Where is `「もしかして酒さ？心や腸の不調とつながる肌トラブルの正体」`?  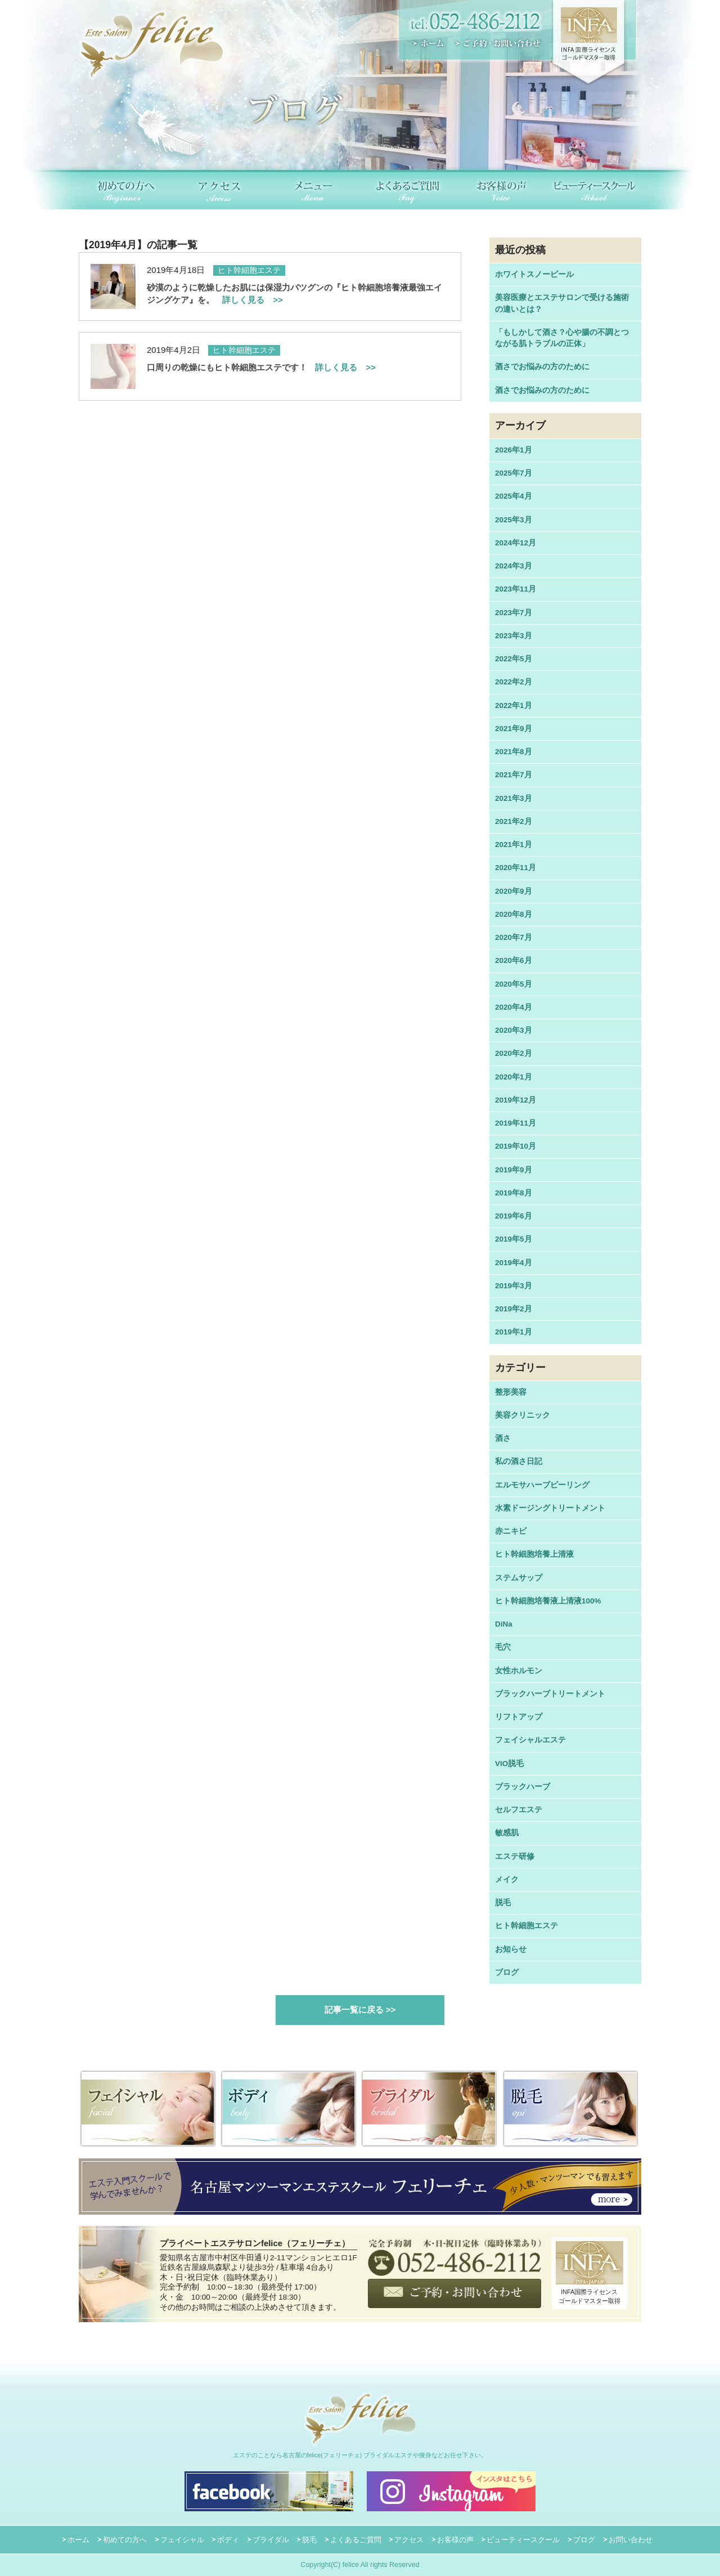
「もしかして酒さ？心や腸の不調とつながる肌トラブルの正体」 is located at coordinates (562, 338).